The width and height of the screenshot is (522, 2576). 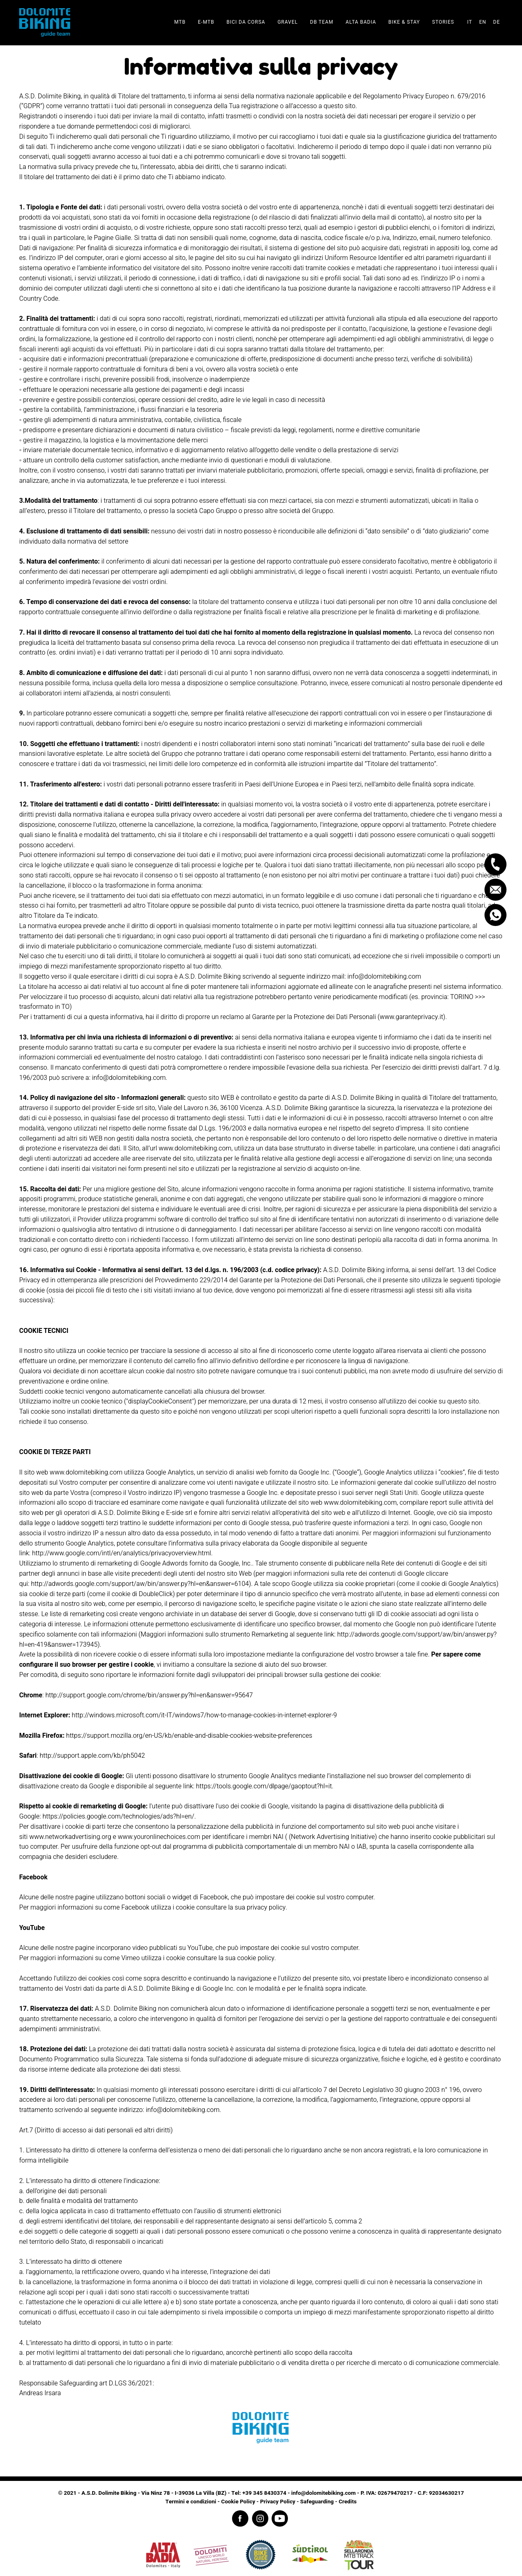 What do you see at coordinates (443, 22) in the screenshot?
I see `Stories` at bounding box center [443, 22].